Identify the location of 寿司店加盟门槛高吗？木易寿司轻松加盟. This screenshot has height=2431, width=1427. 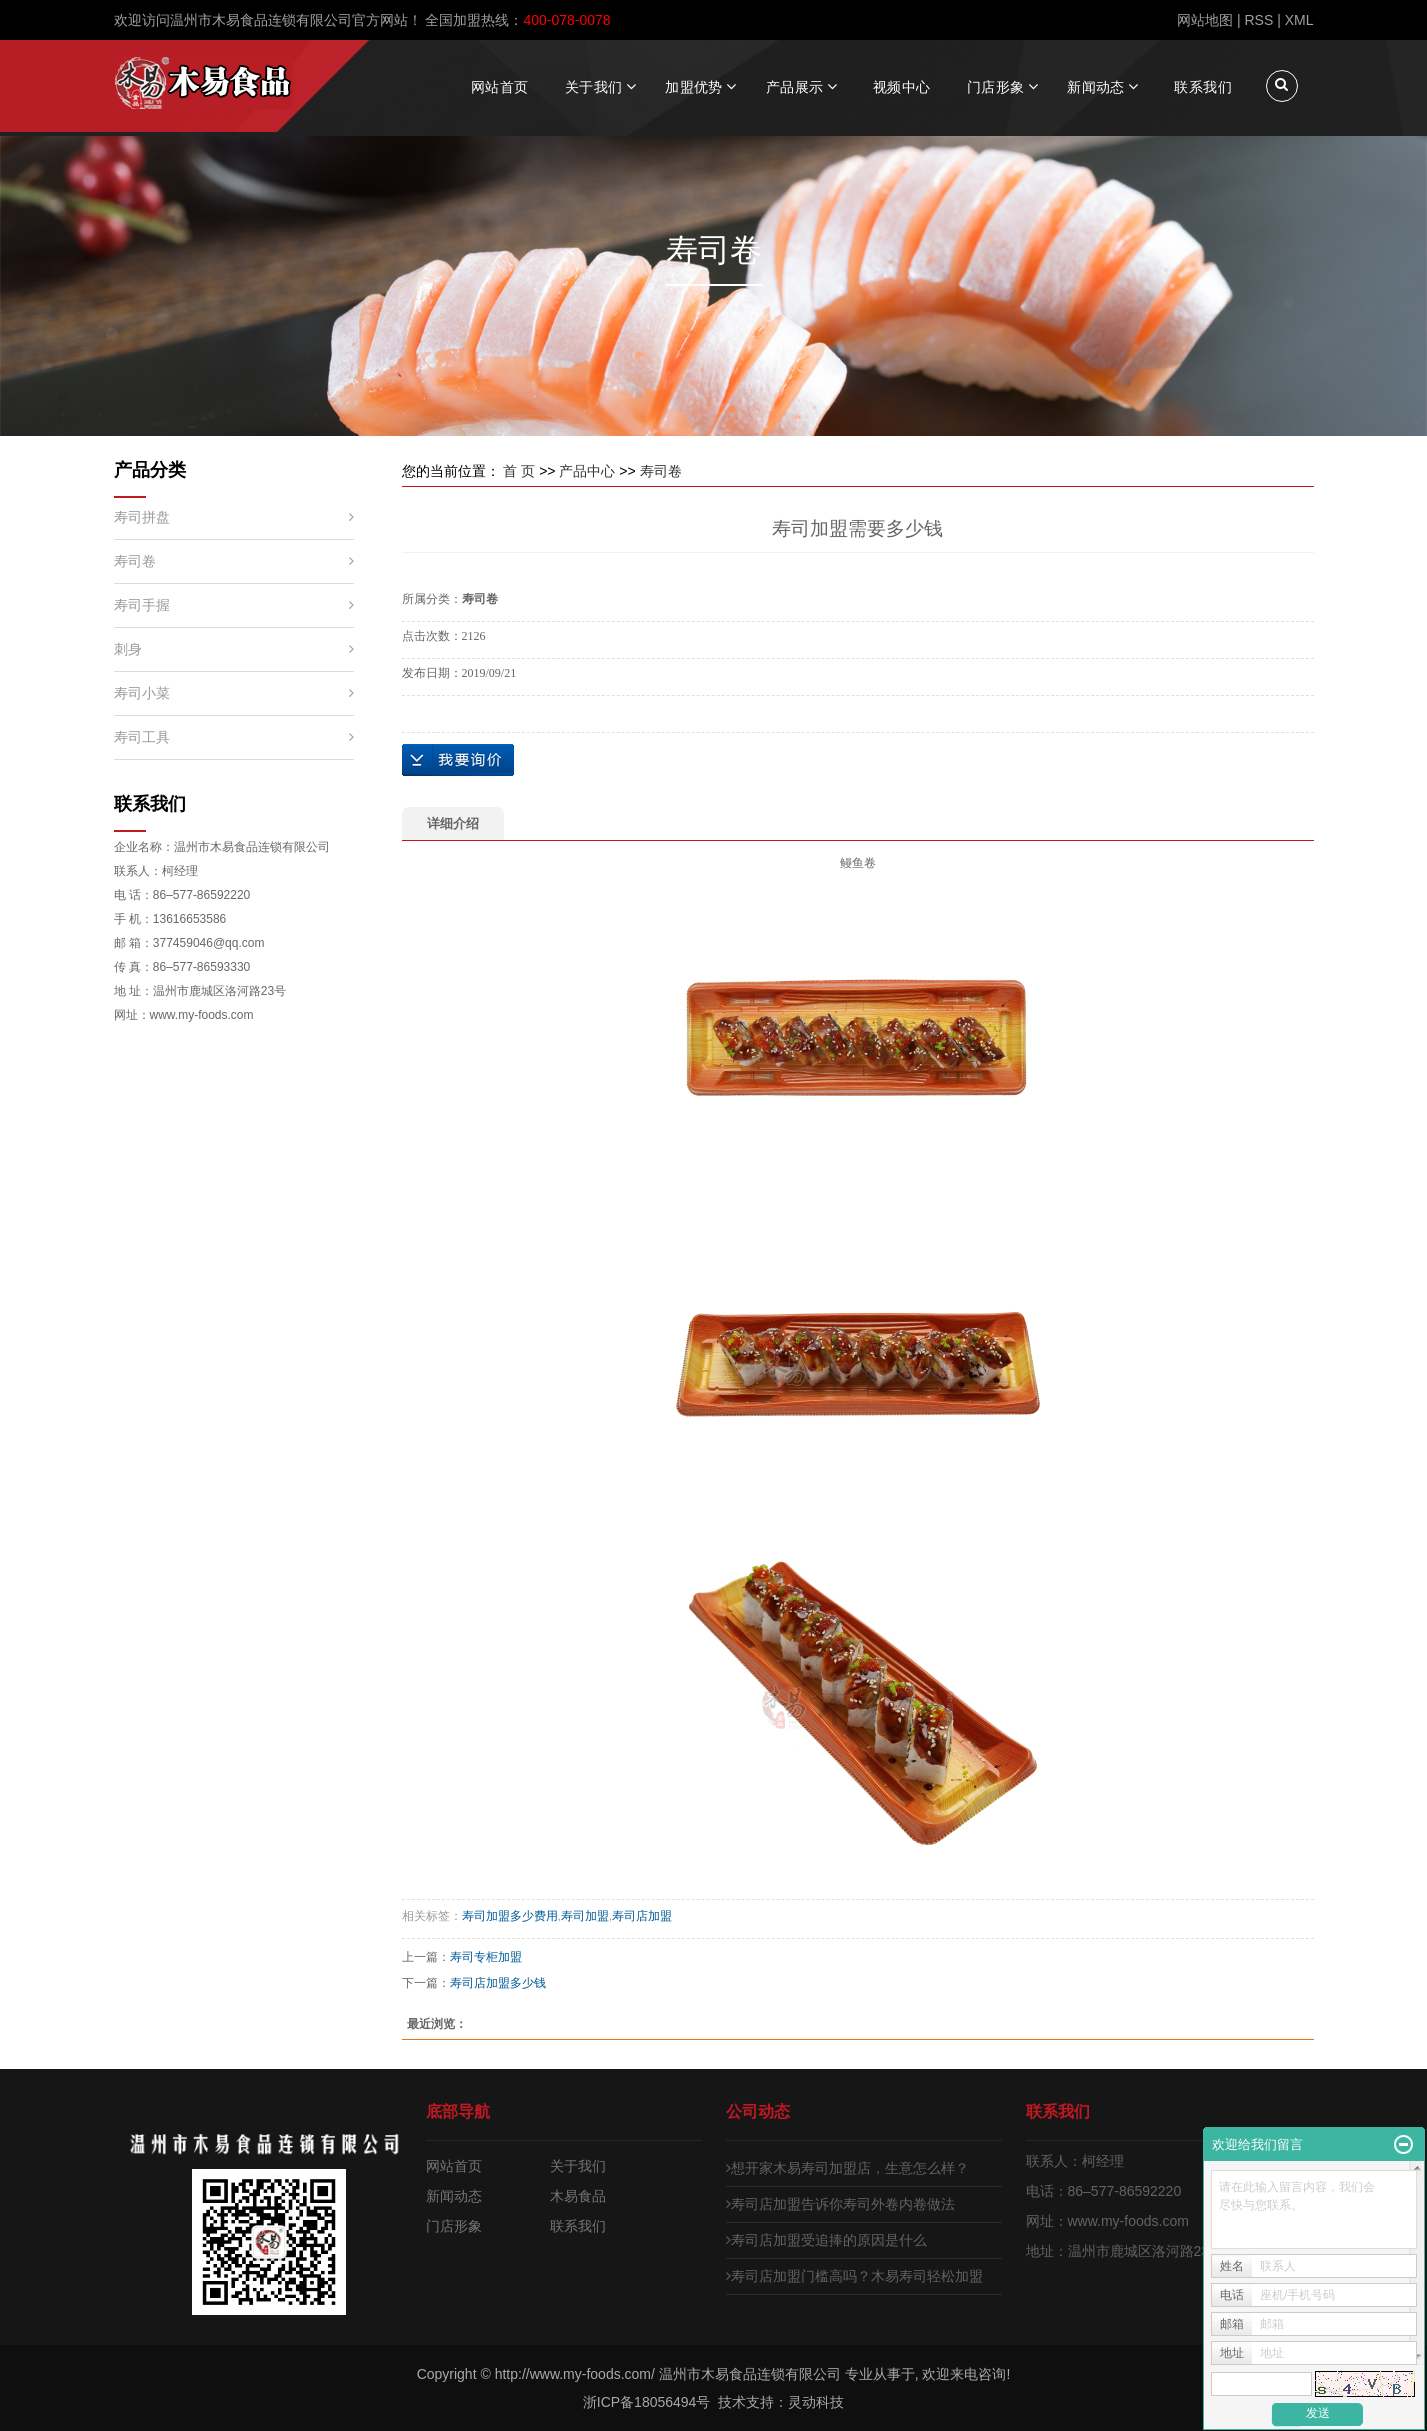
(854, 2276).